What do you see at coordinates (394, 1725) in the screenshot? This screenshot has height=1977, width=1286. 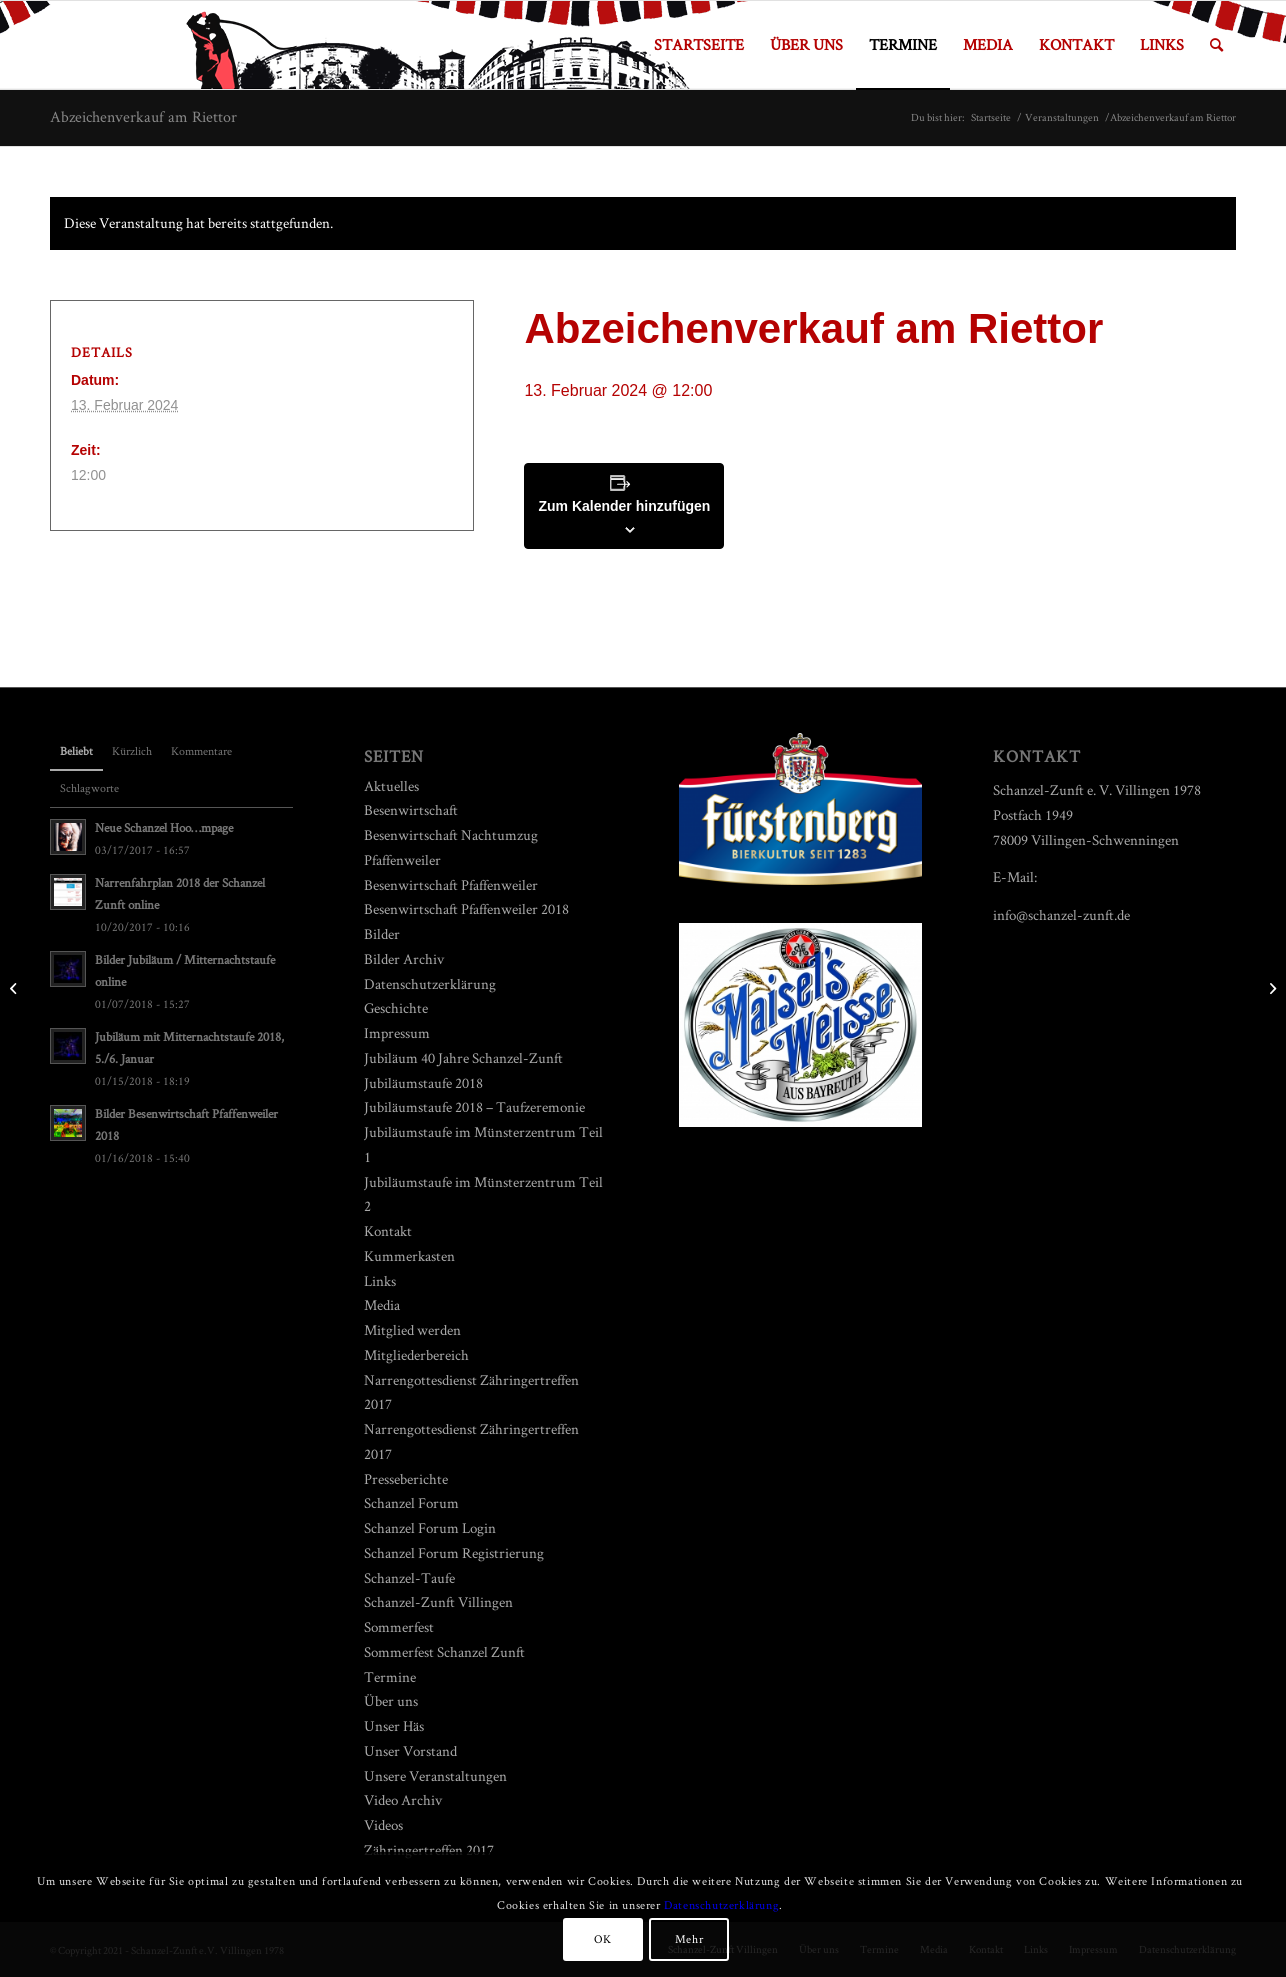 I see `Unser Häs` at bounding box center [394, 1725].